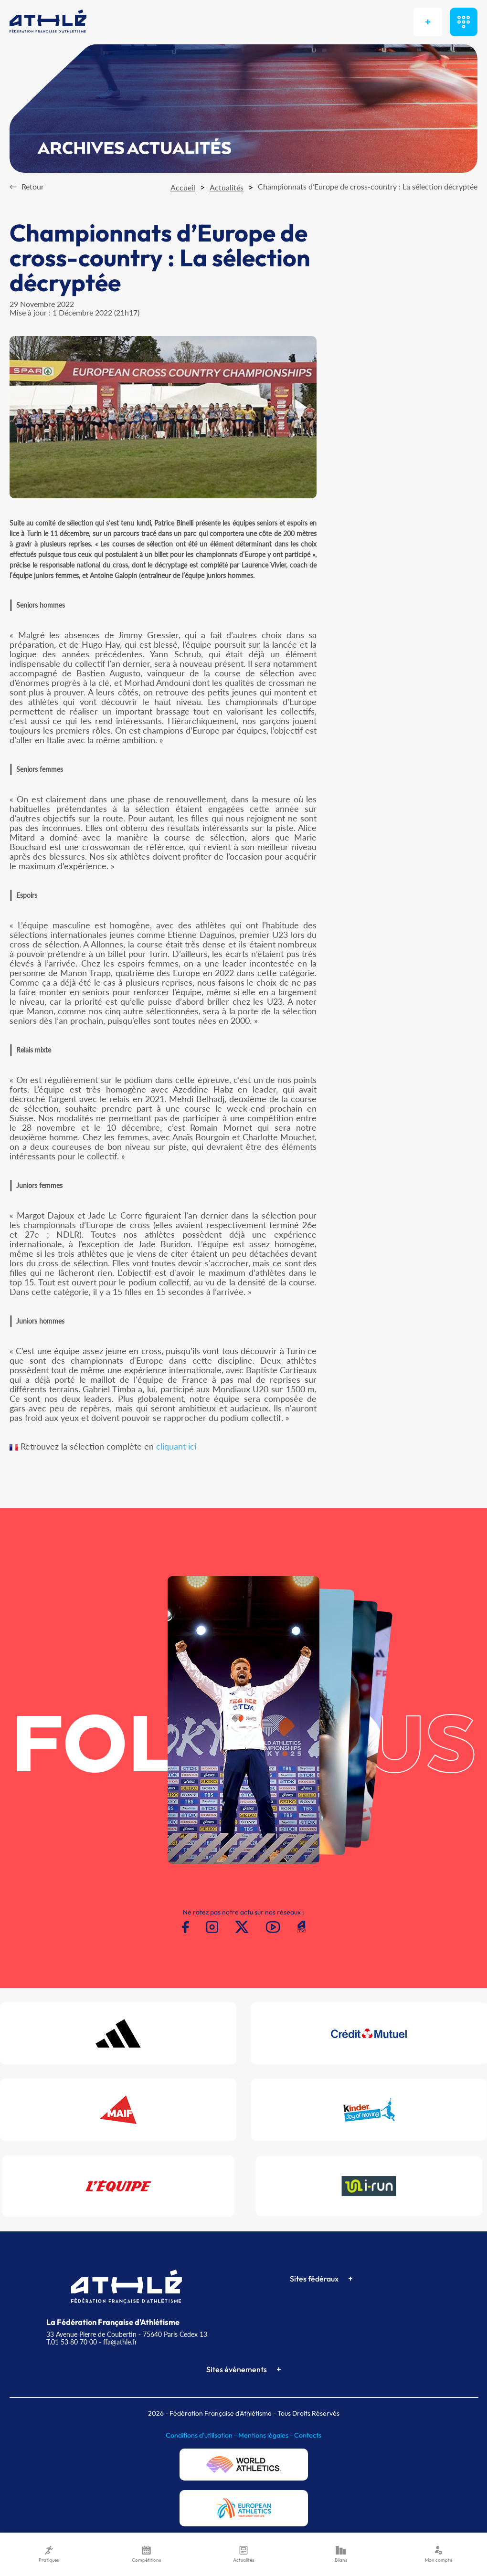  I want to click on cliquant ici, so click(176, 1446).